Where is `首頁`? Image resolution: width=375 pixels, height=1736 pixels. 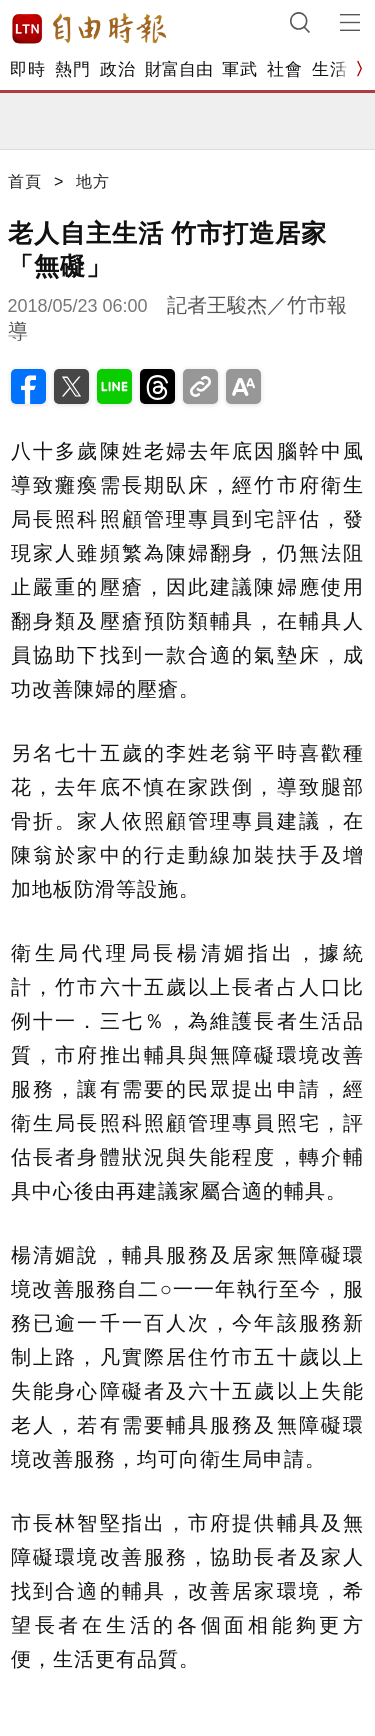 首頁 is located at coordinates (25, 181).